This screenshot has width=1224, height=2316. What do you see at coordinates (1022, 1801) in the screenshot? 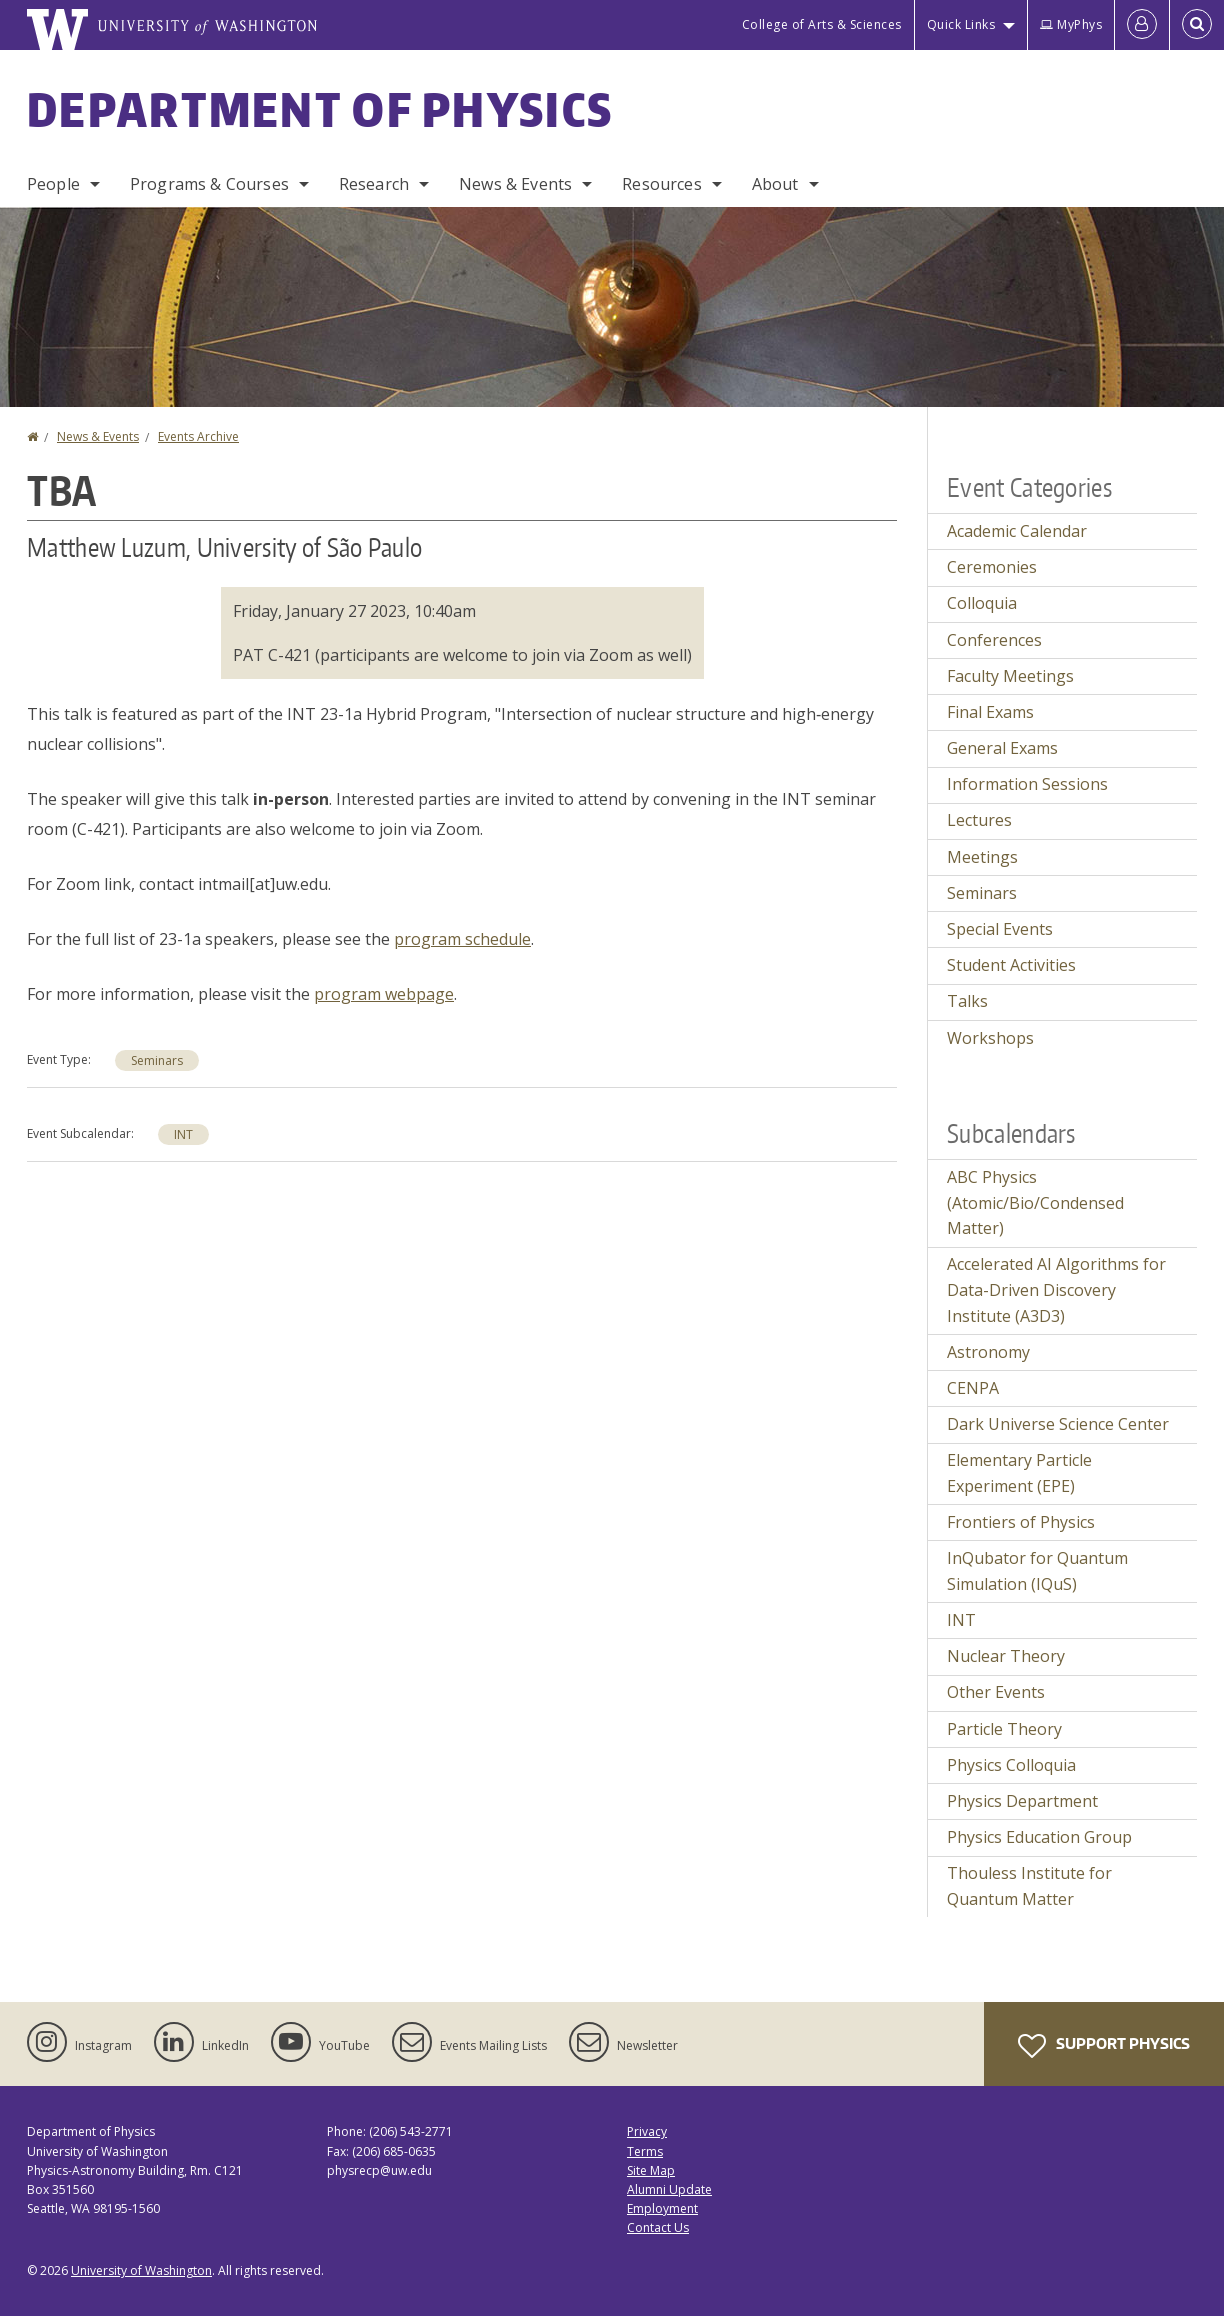
I see `Physics Department` at bounding box center [1022, 1801].